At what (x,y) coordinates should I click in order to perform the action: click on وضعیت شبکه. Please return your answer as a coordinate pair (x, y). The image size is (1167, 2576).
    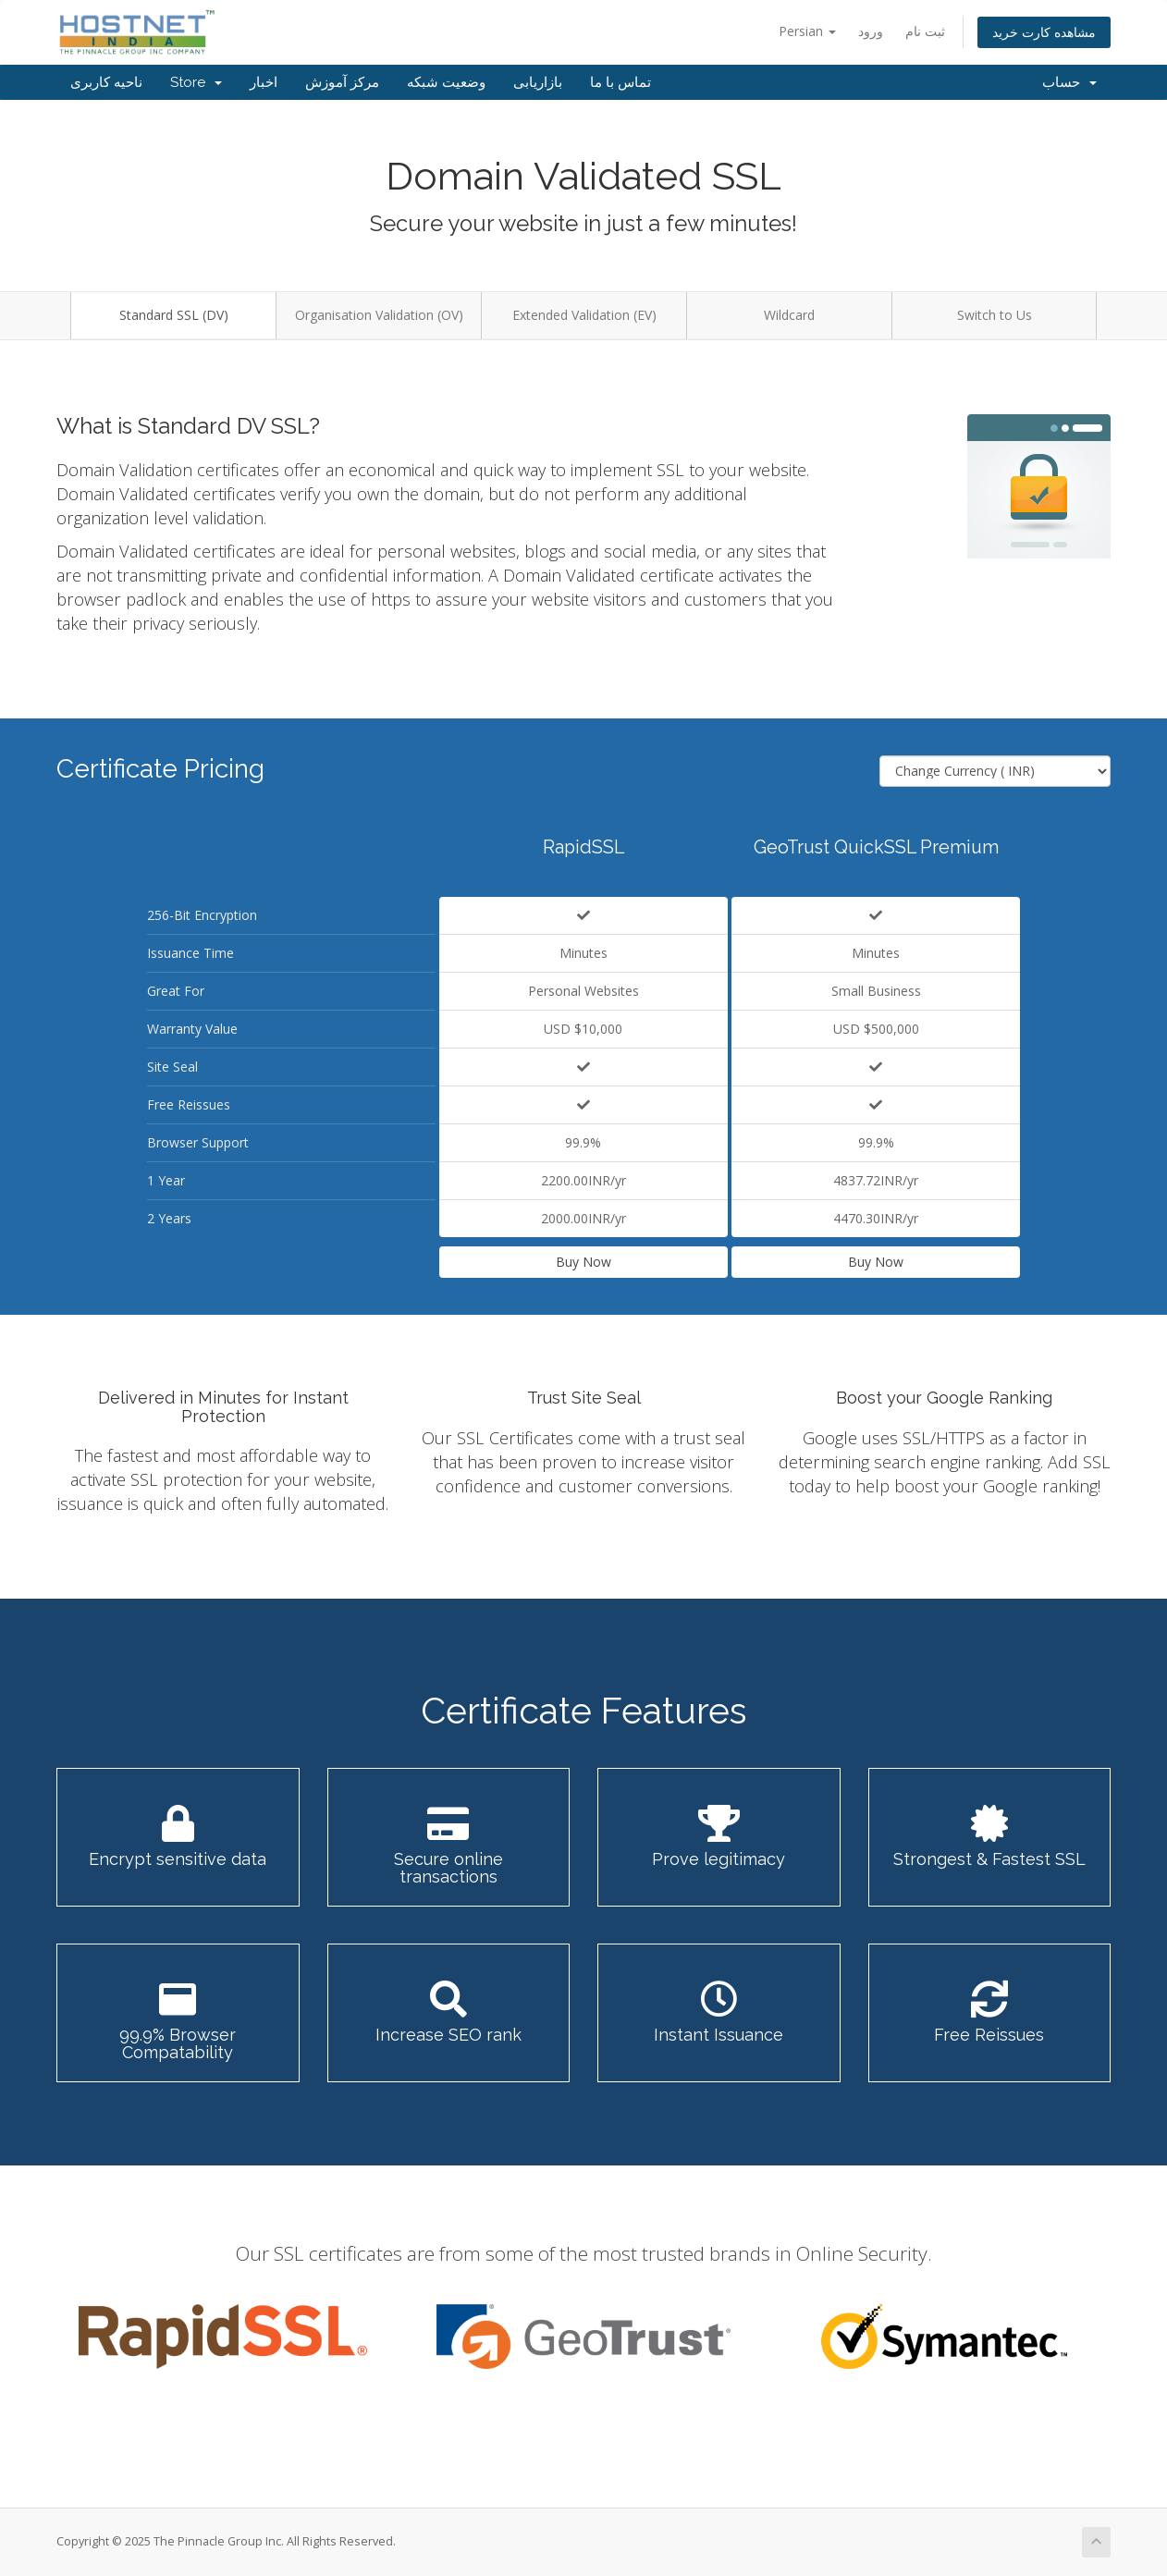
    Looking at the image, I should click on (446, 82).